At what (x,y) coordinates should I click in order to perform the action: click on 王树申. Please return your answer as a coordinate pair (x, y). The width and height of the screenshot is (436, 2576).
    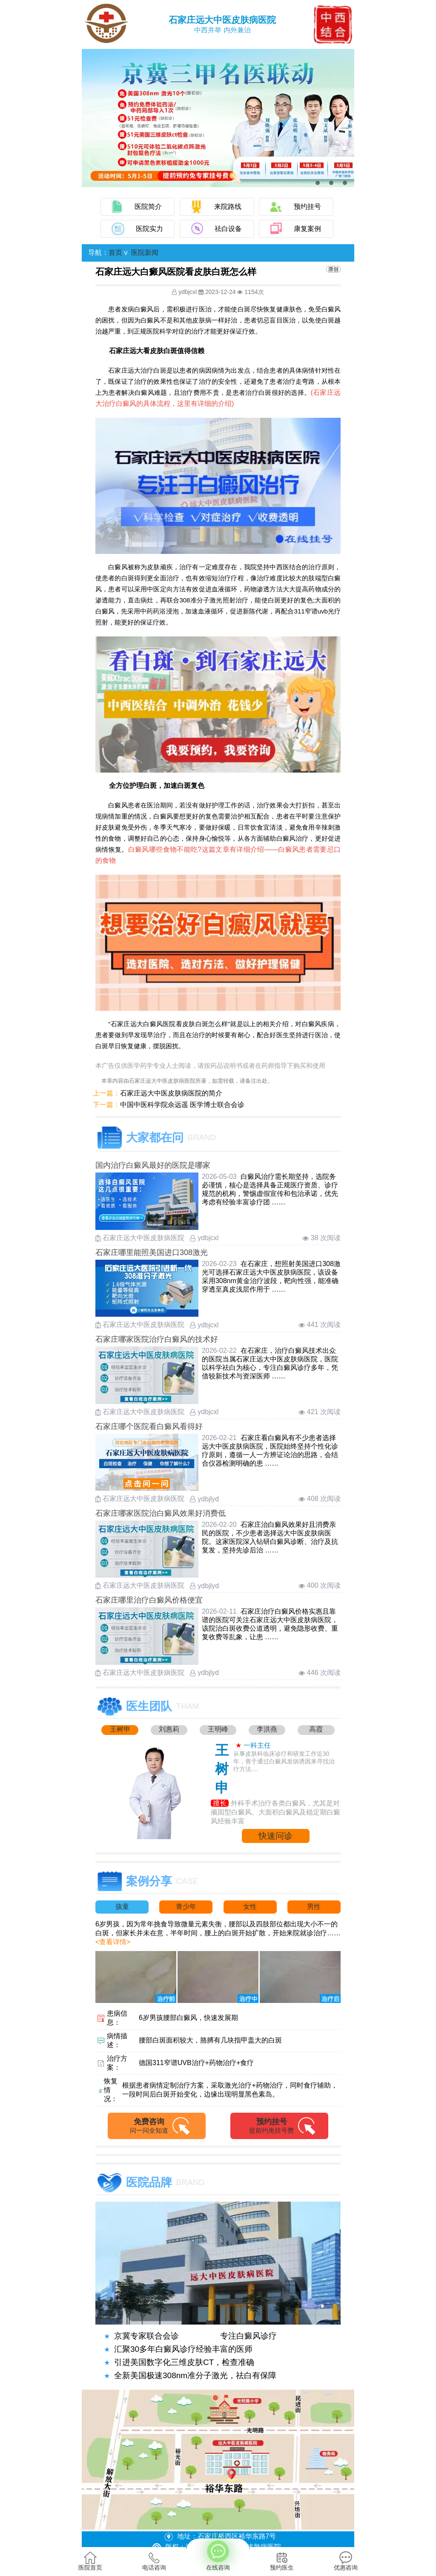
    Looking at the image, I should click on (120, 1729).